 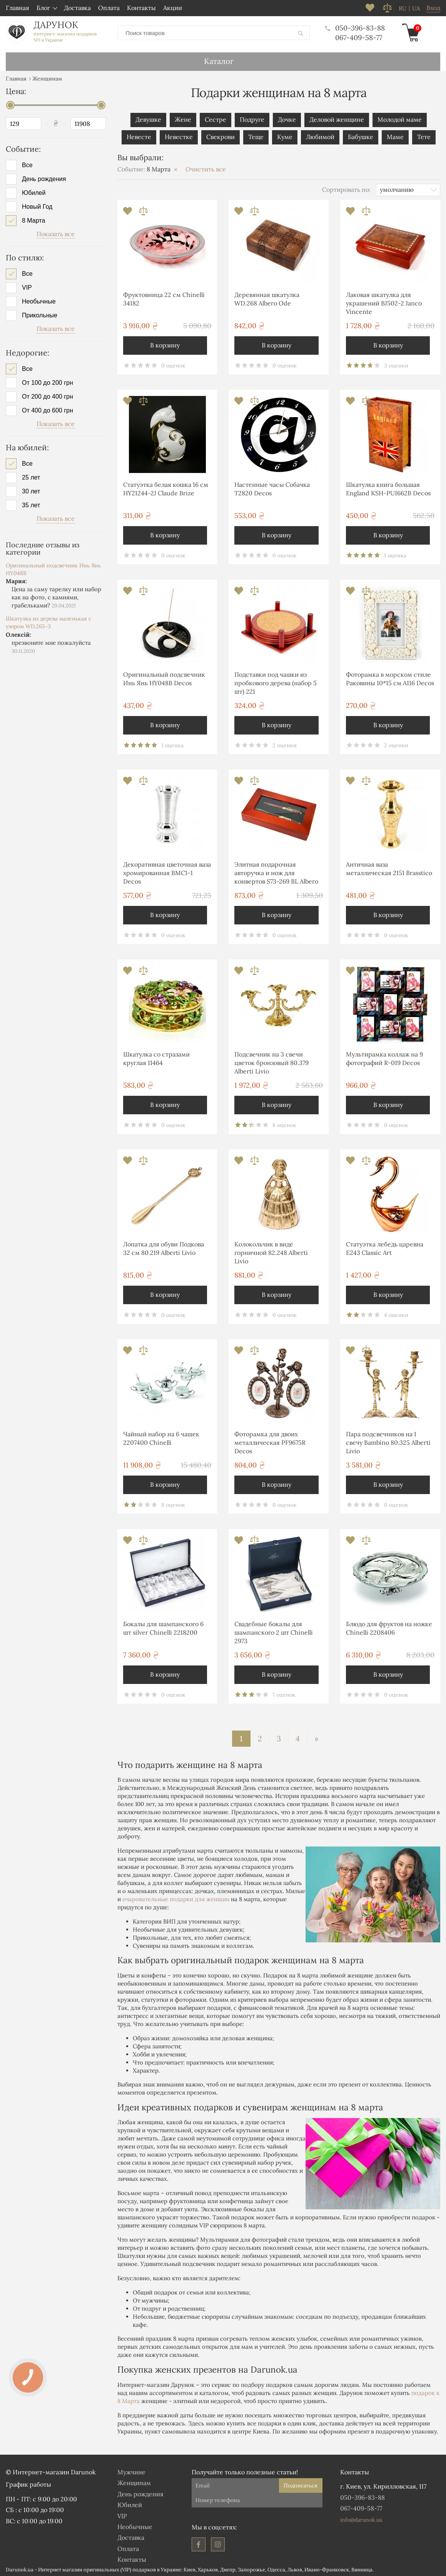 I want to click on 050-396-83-88, so click(x=349, y=27).